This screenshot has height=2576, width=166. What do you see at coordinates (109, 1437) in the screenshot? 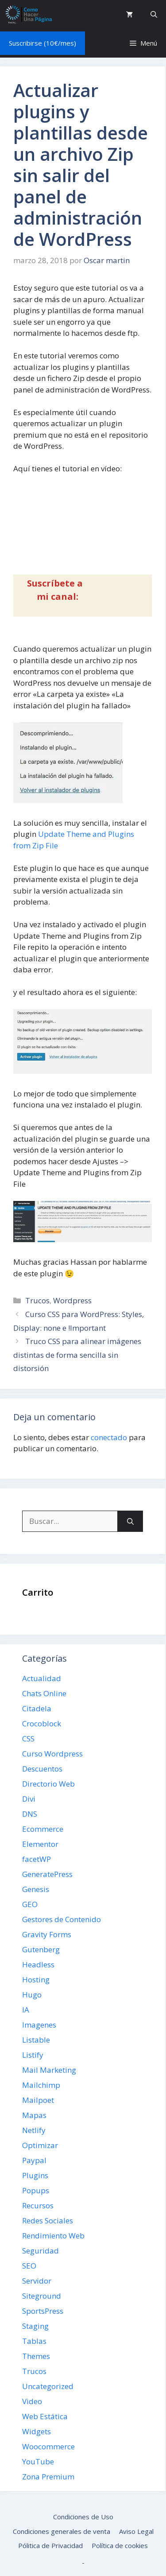
I see `conectado` at bounding box center [109, 1437].